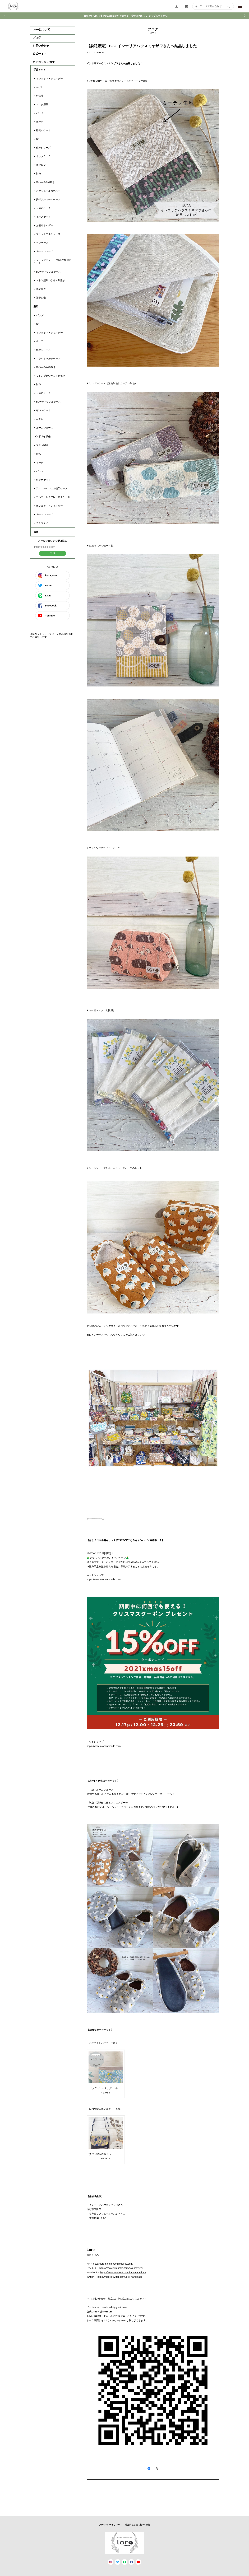  What do you see at coordinates (42, 104) in the screenshot?
I see `マスク用品` at bounding box center [42, 104].